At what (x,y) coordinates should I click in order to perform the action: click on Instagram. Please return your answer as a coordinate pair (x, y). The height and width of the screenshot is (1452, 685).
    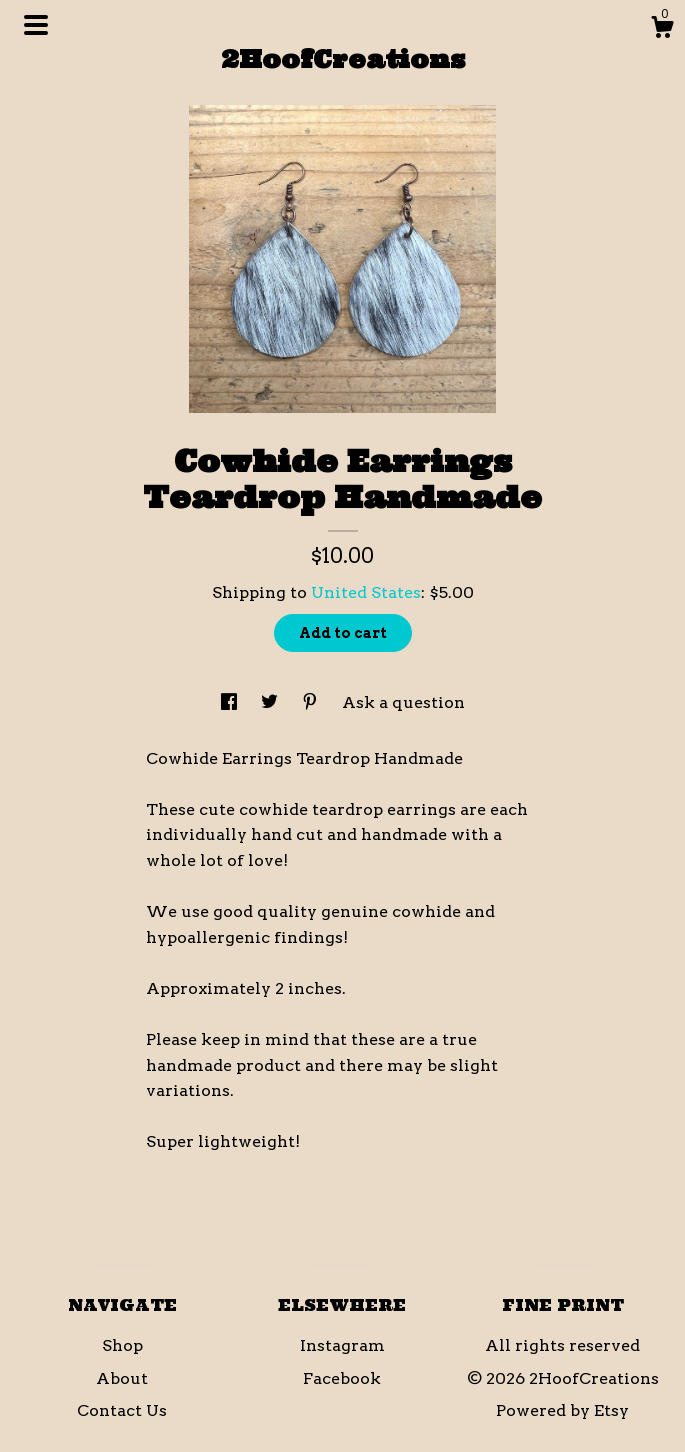
    Looking at the image, I should click on (342, 1345).